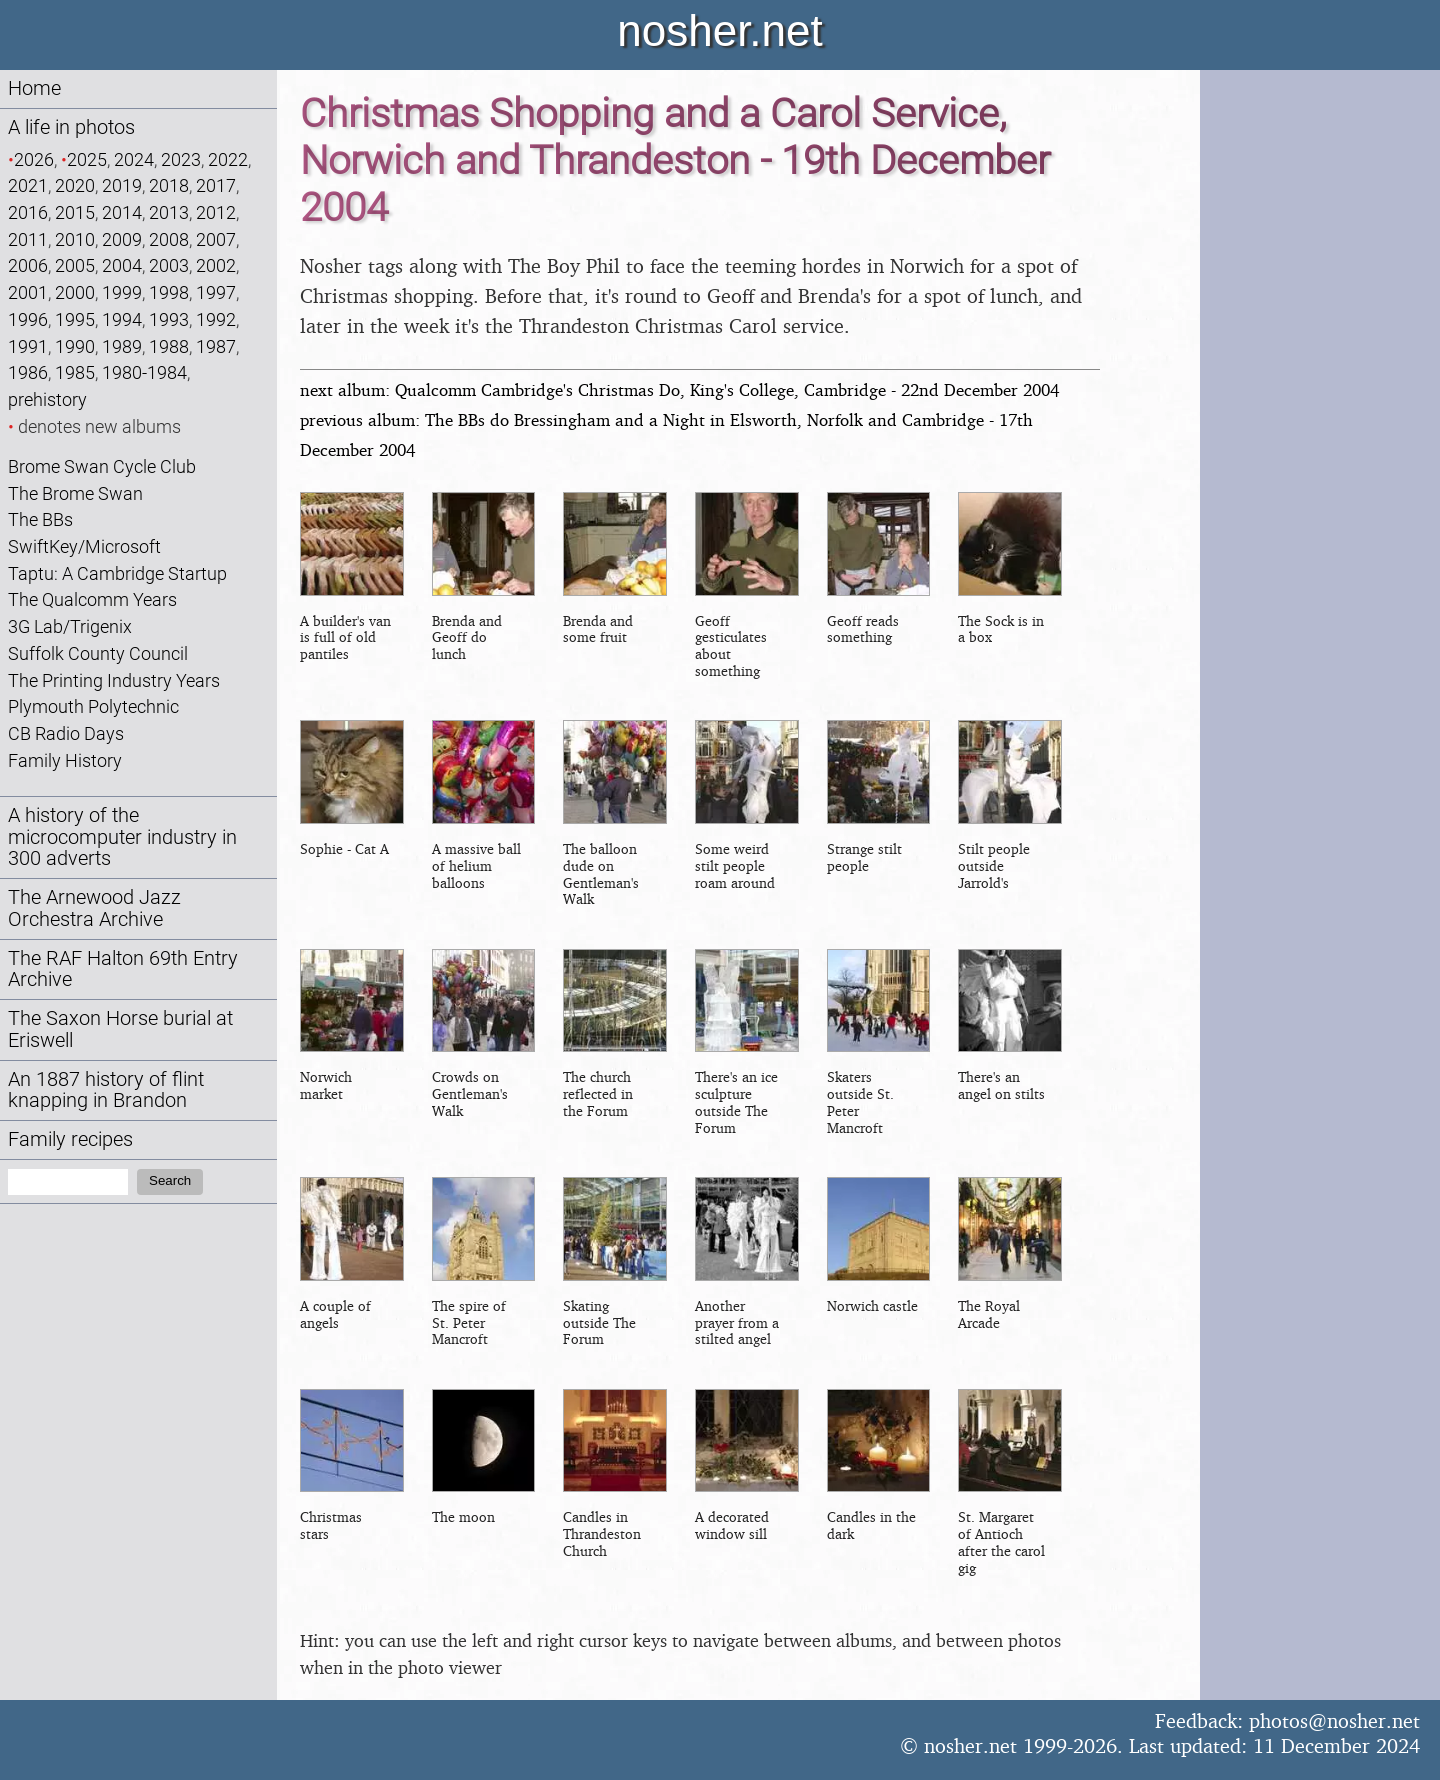 This screenshot has width=1440, height=1780. What do you see at coordinates (75, 319) in the screenshot?
I see `1995` at bounding box center [75, 319].